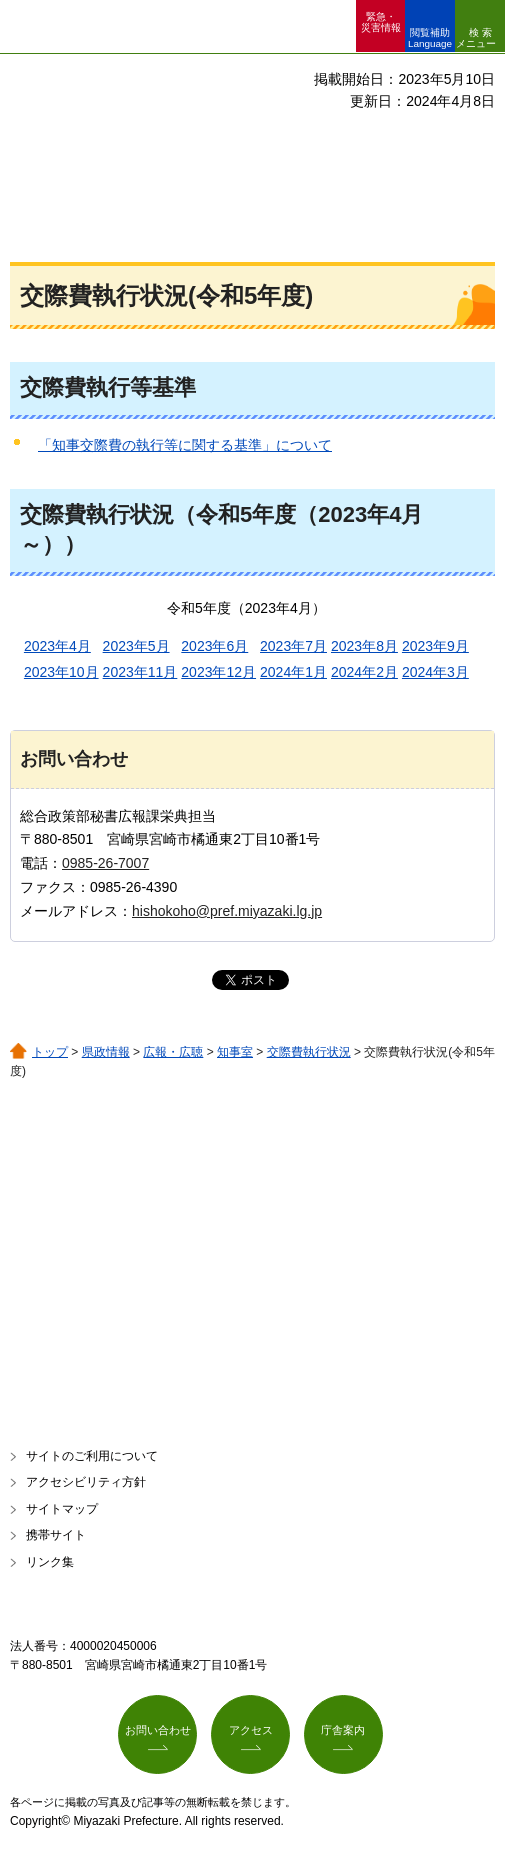 The image size is (505, 1858). What do you see at coordinates (158, 1730) in the screenshot?
I see `お問い合わせ` at bounding box center [158, 1730].